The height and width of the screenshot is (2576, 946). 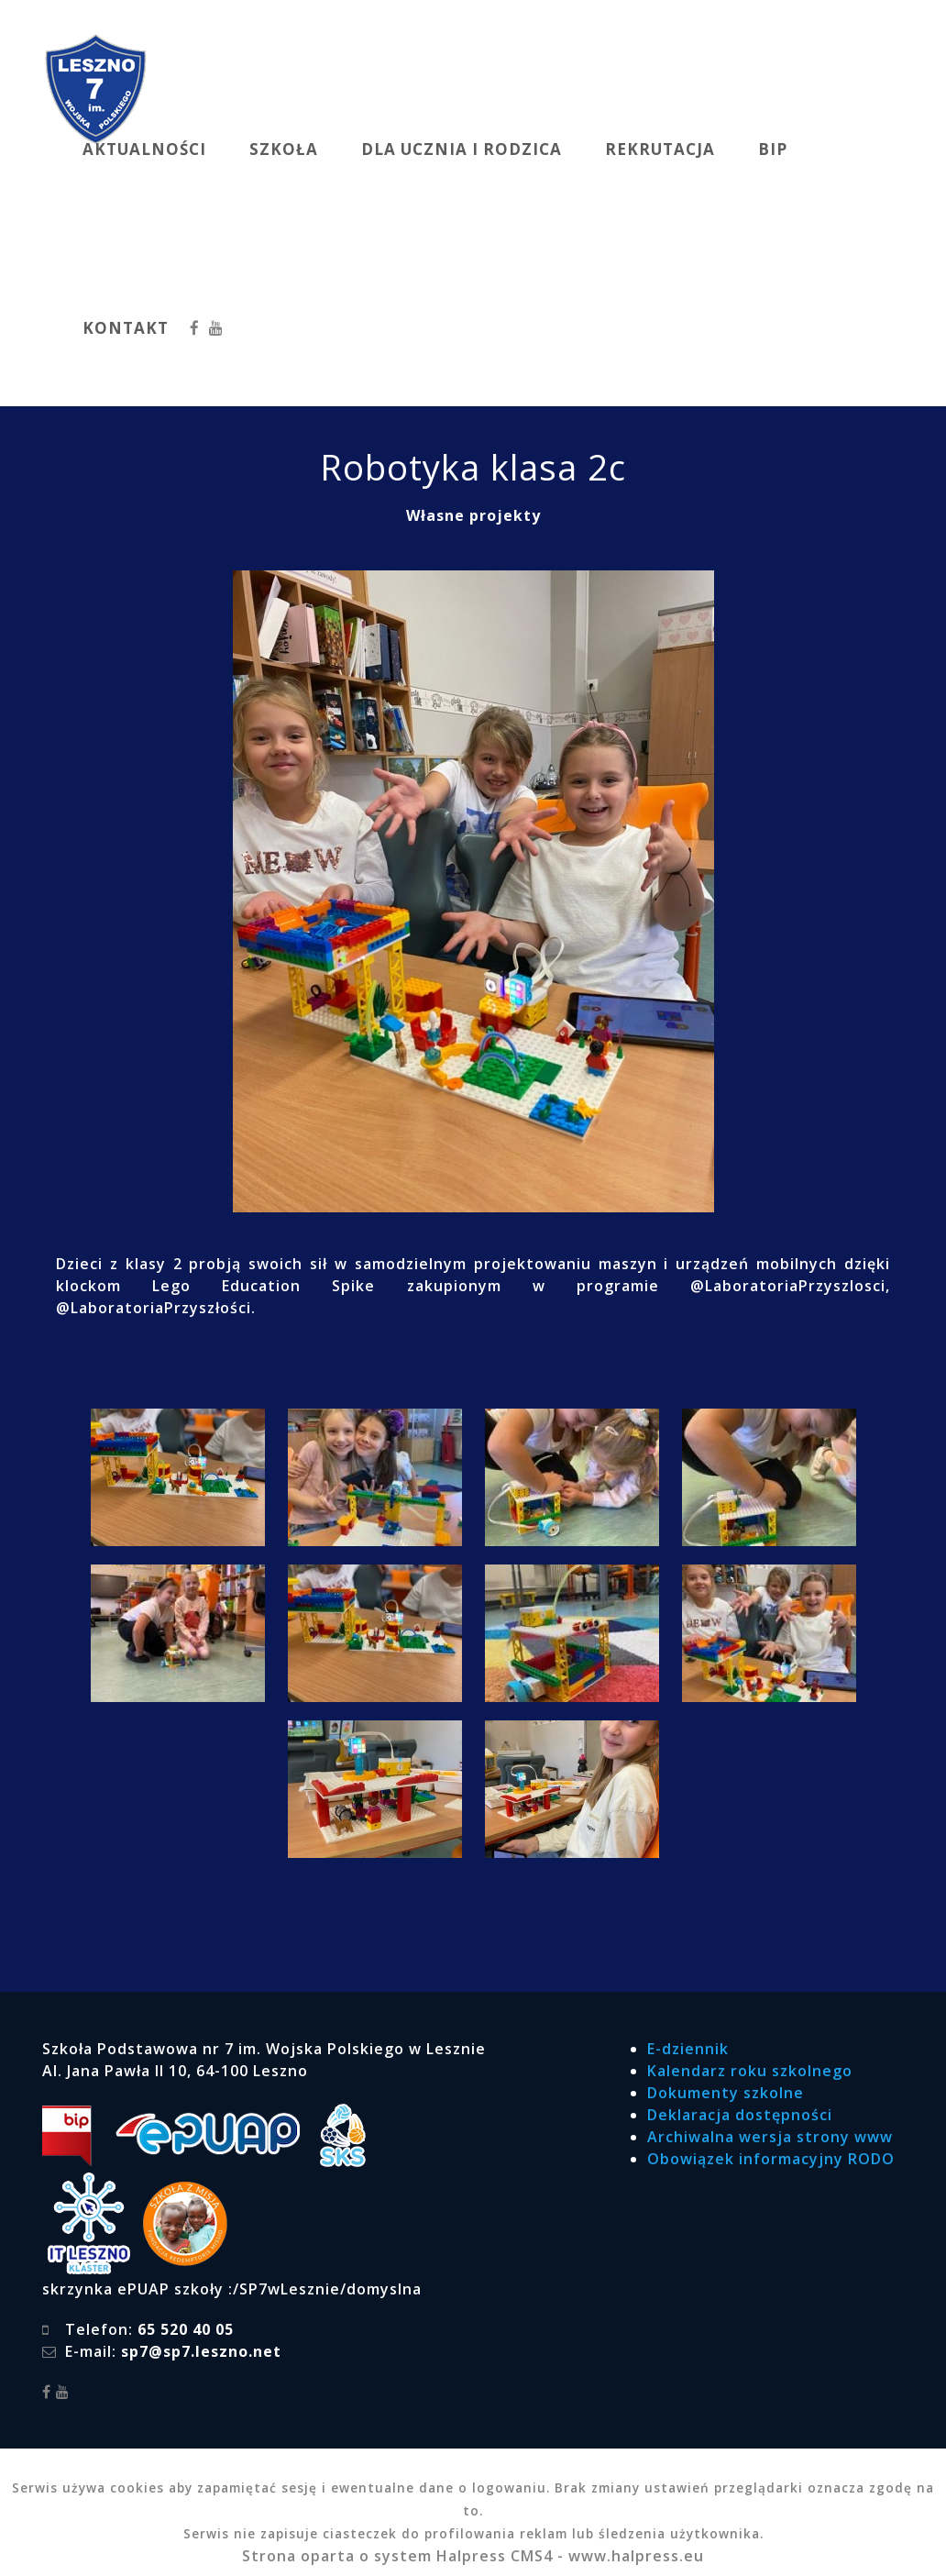 What do you see at coordinates (772, 149) in the screenshot?
I see `BIP` at bounding box center [772, 149].